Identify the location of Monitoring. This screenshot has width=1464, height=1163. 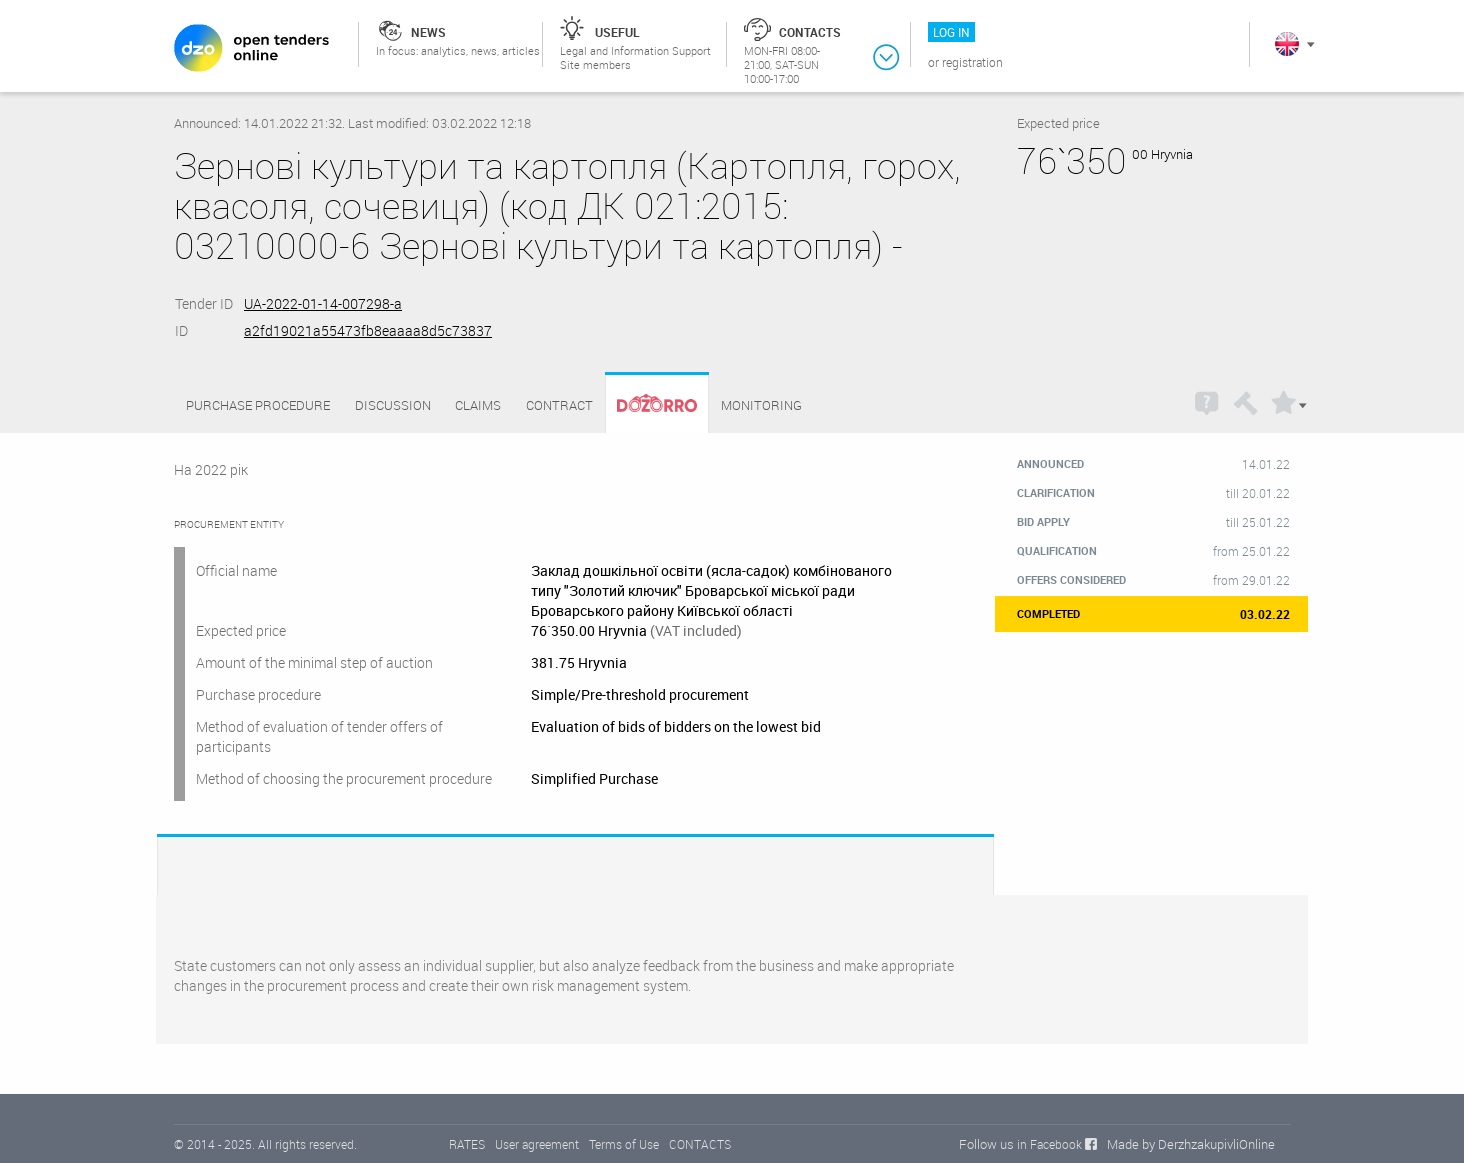
(761, 405).